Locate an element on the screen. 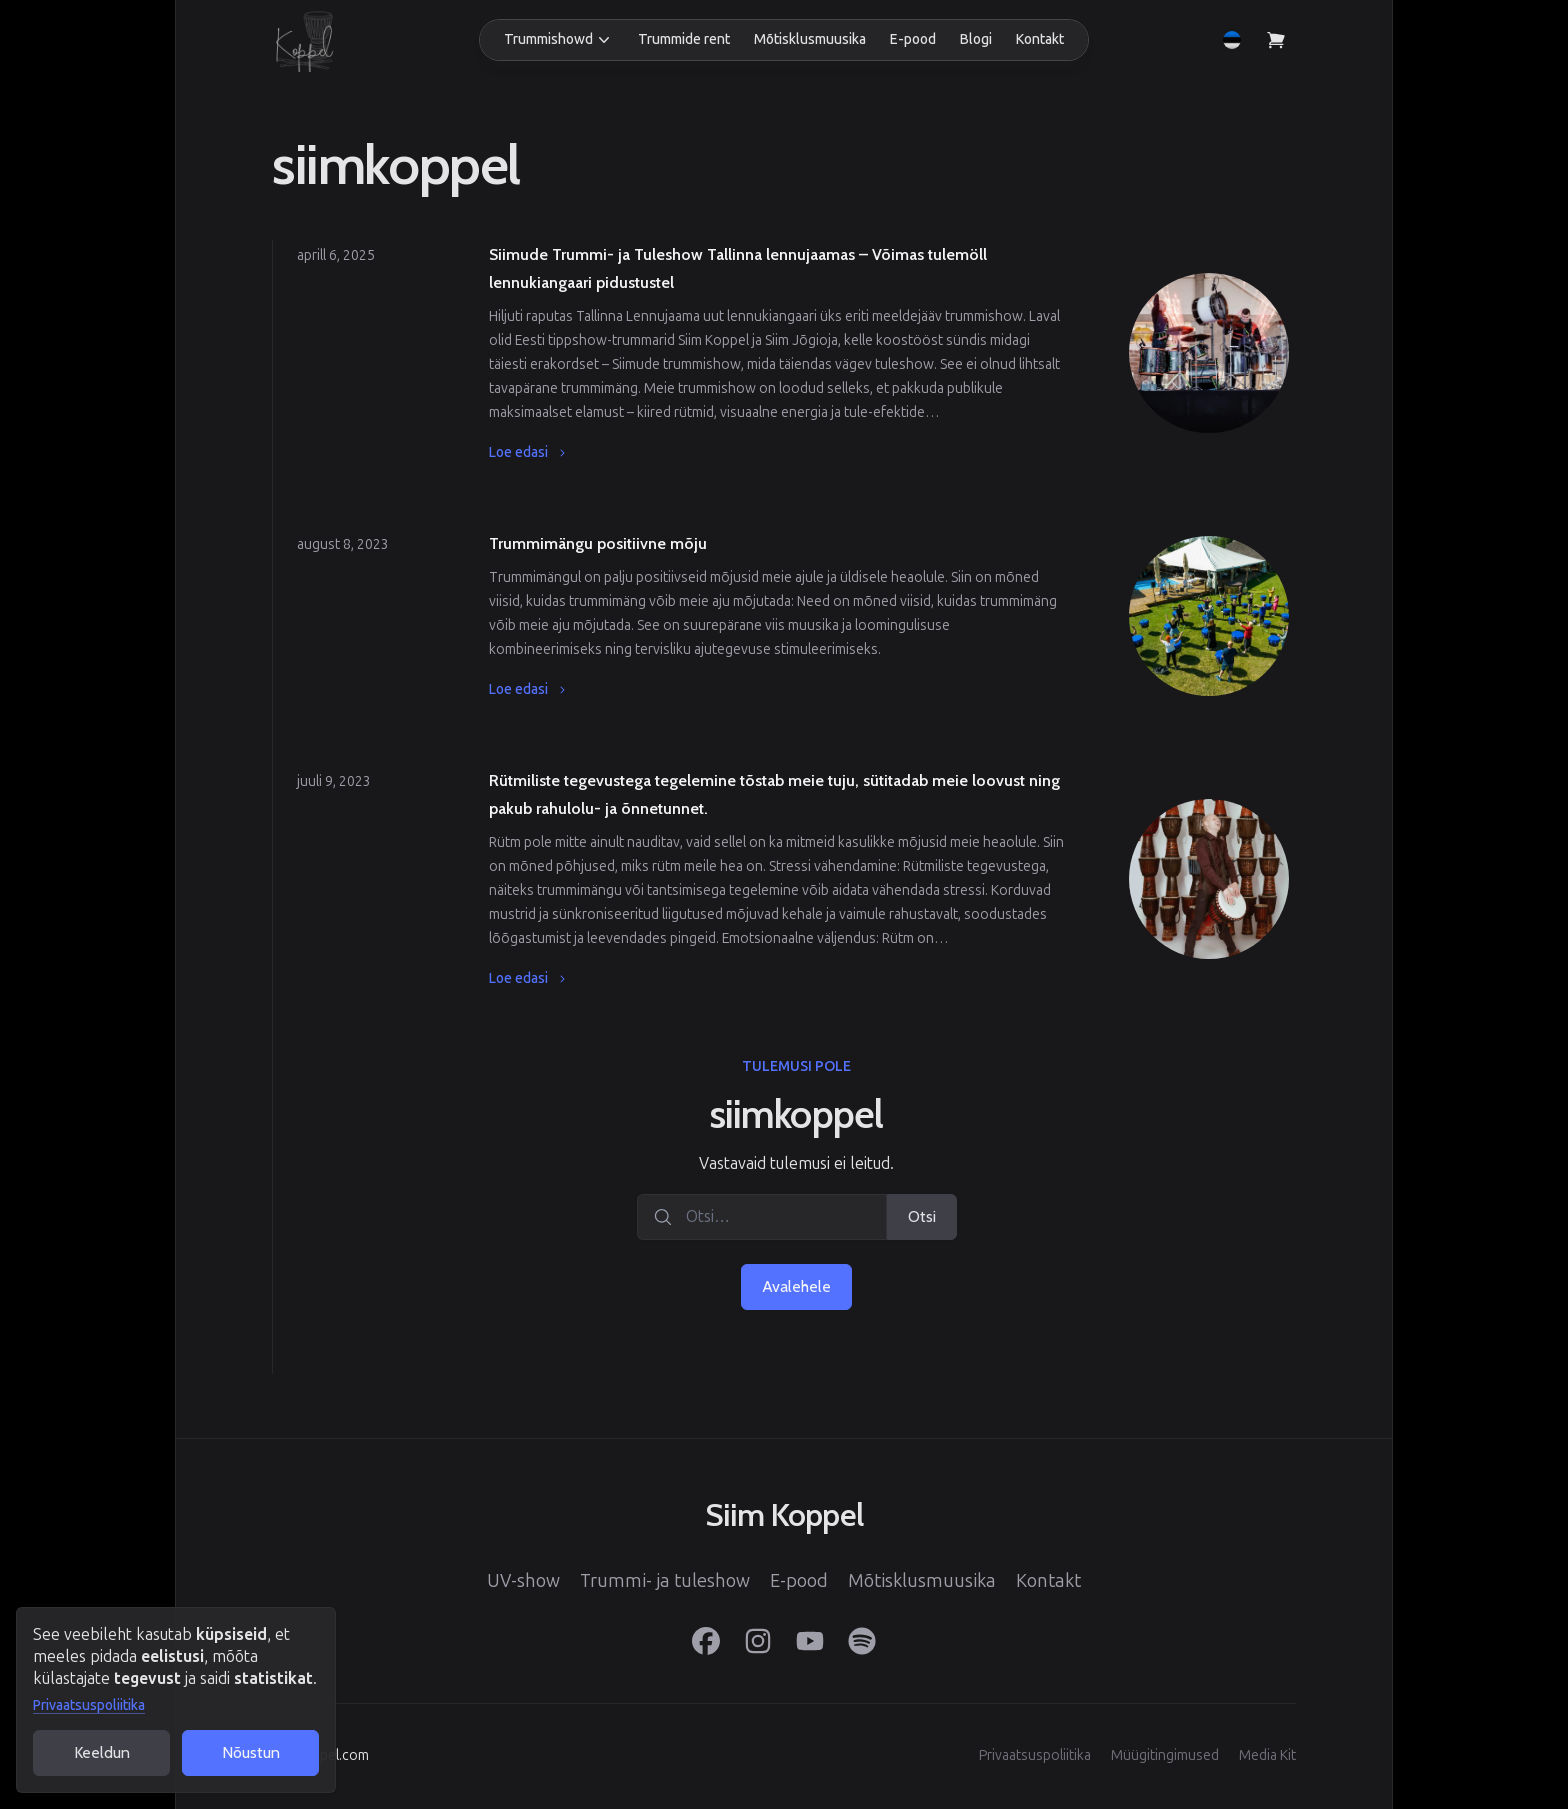 The image size is (1568, 1809). [Instagram] is located at coordinates (758, 1641).